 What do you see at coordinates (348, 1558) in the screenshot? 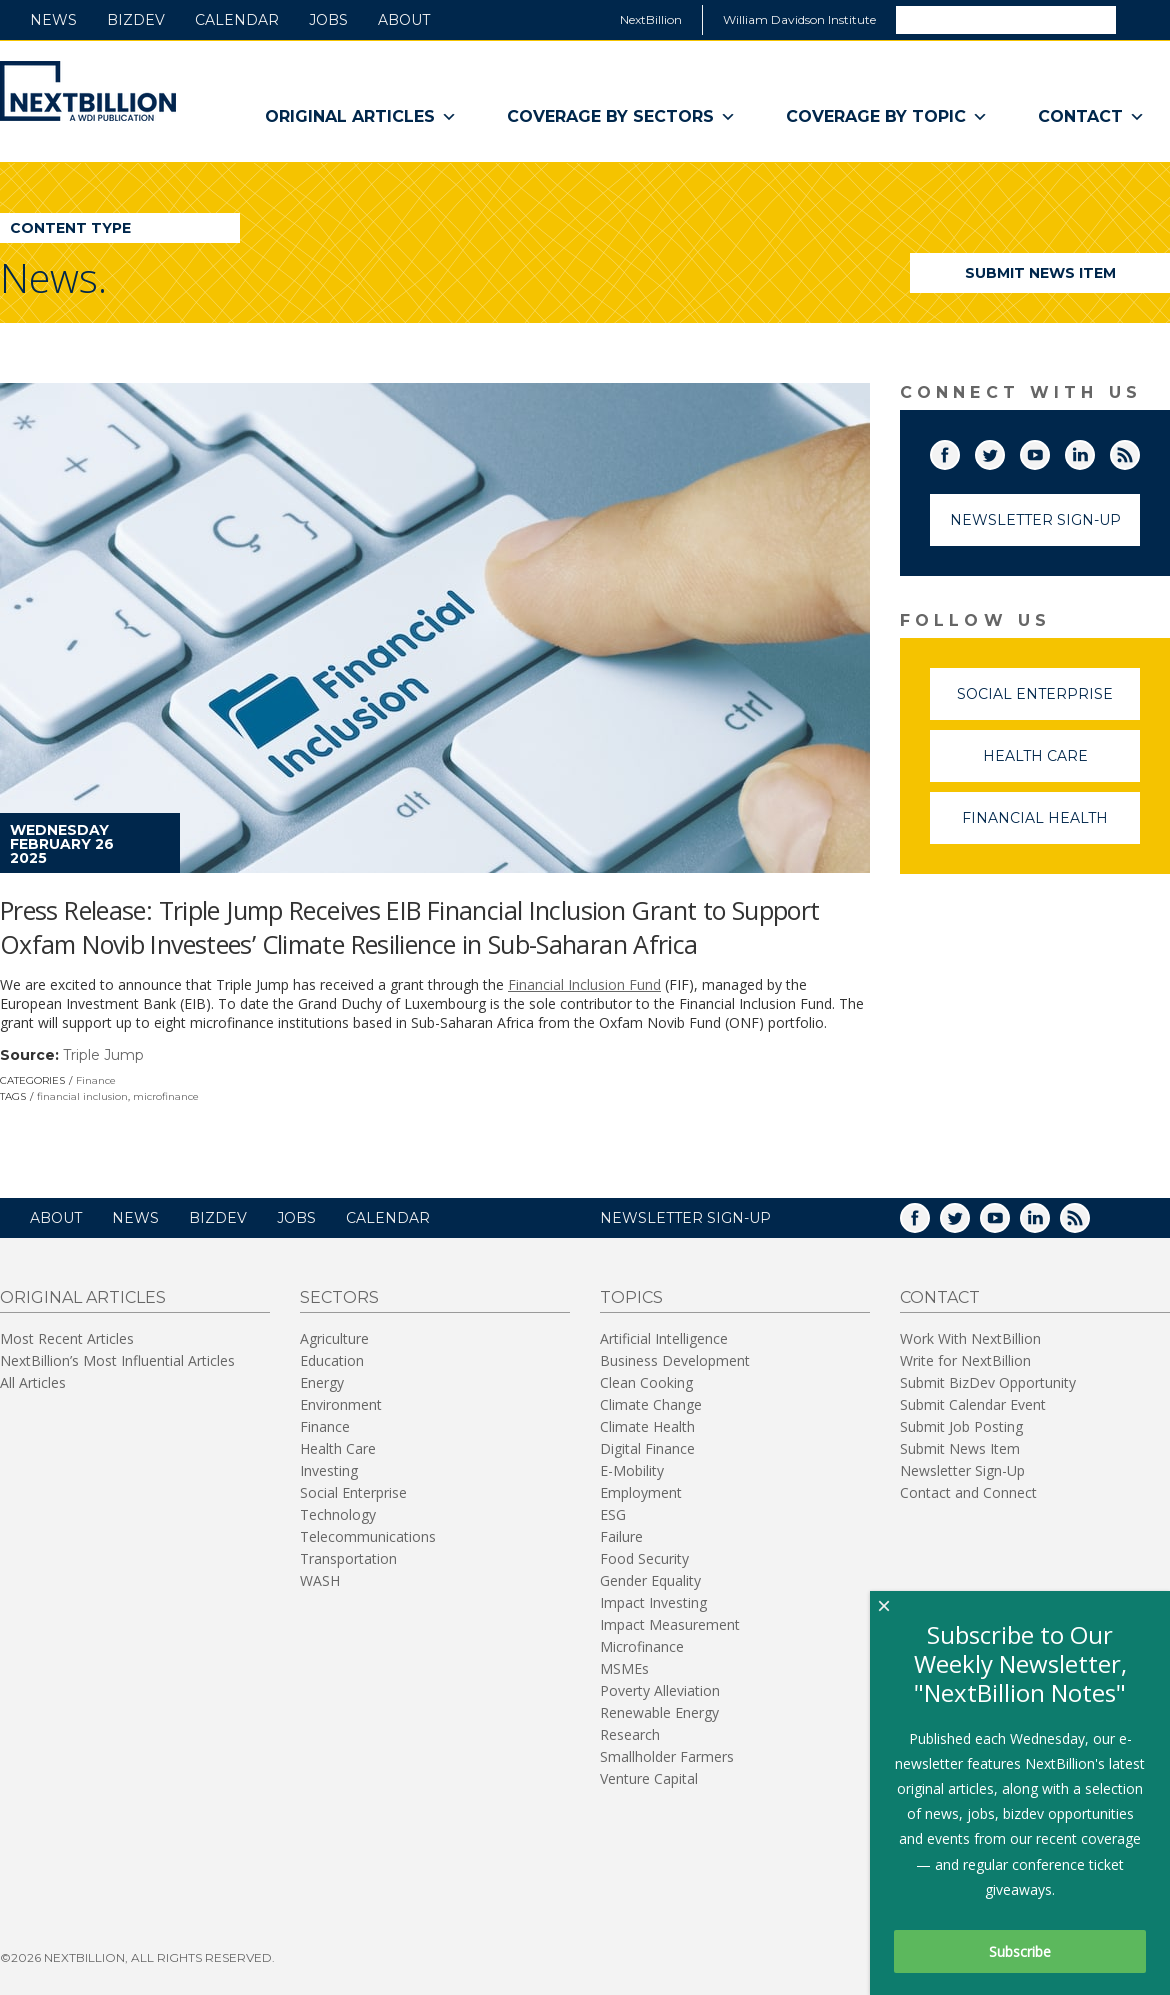
I see `Transportation` at bounding box center [348, 1558].